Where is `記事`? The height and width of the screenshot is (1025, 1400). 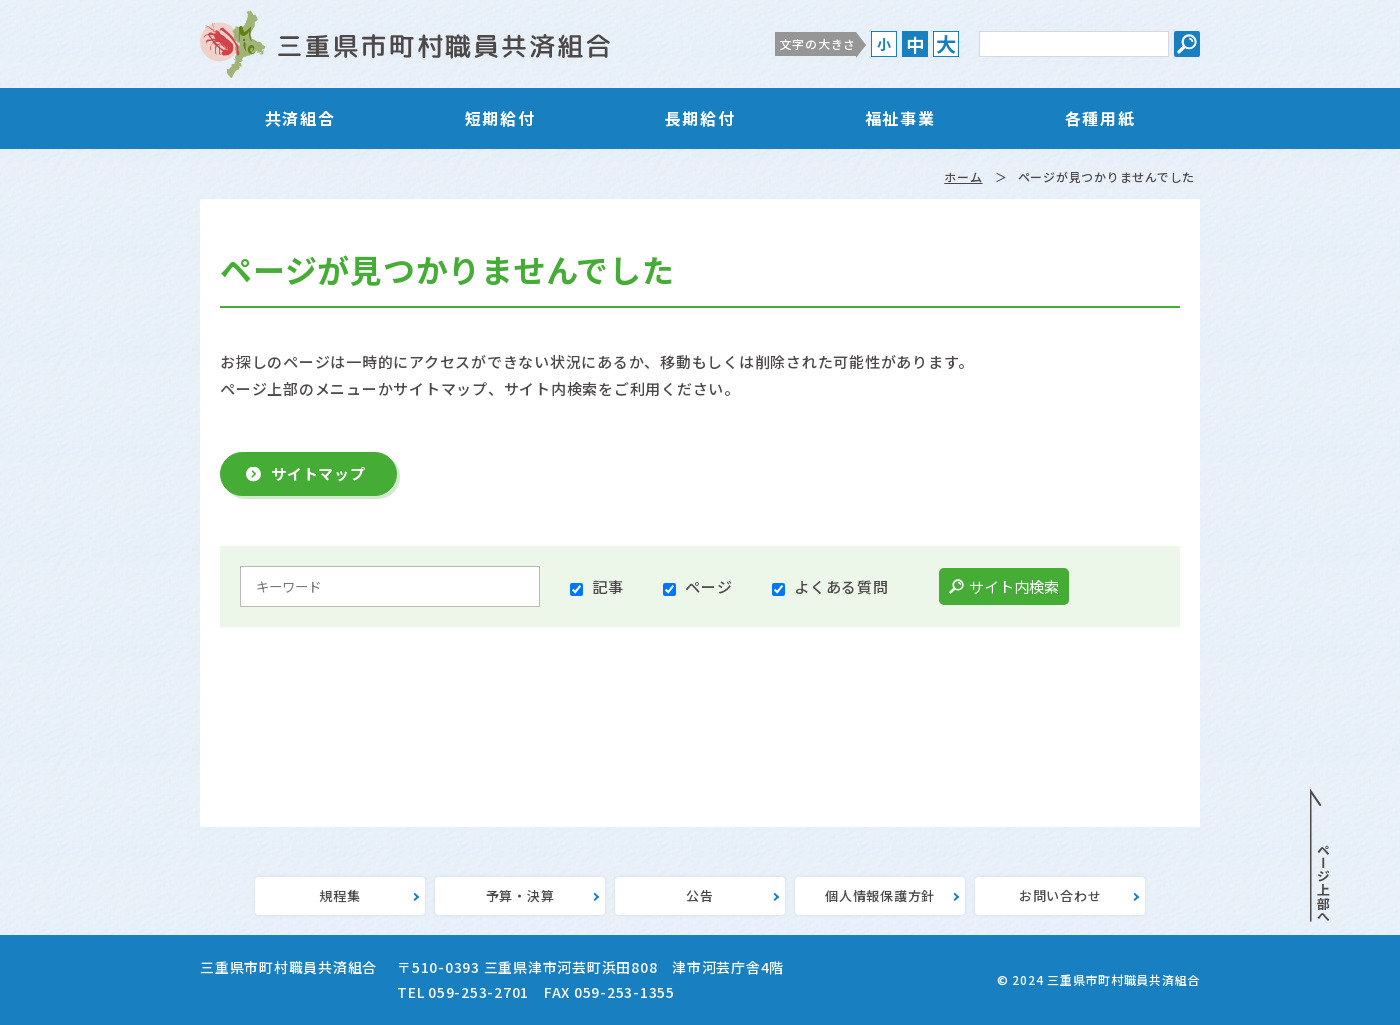
記事 is located at coordinates (608, 586).